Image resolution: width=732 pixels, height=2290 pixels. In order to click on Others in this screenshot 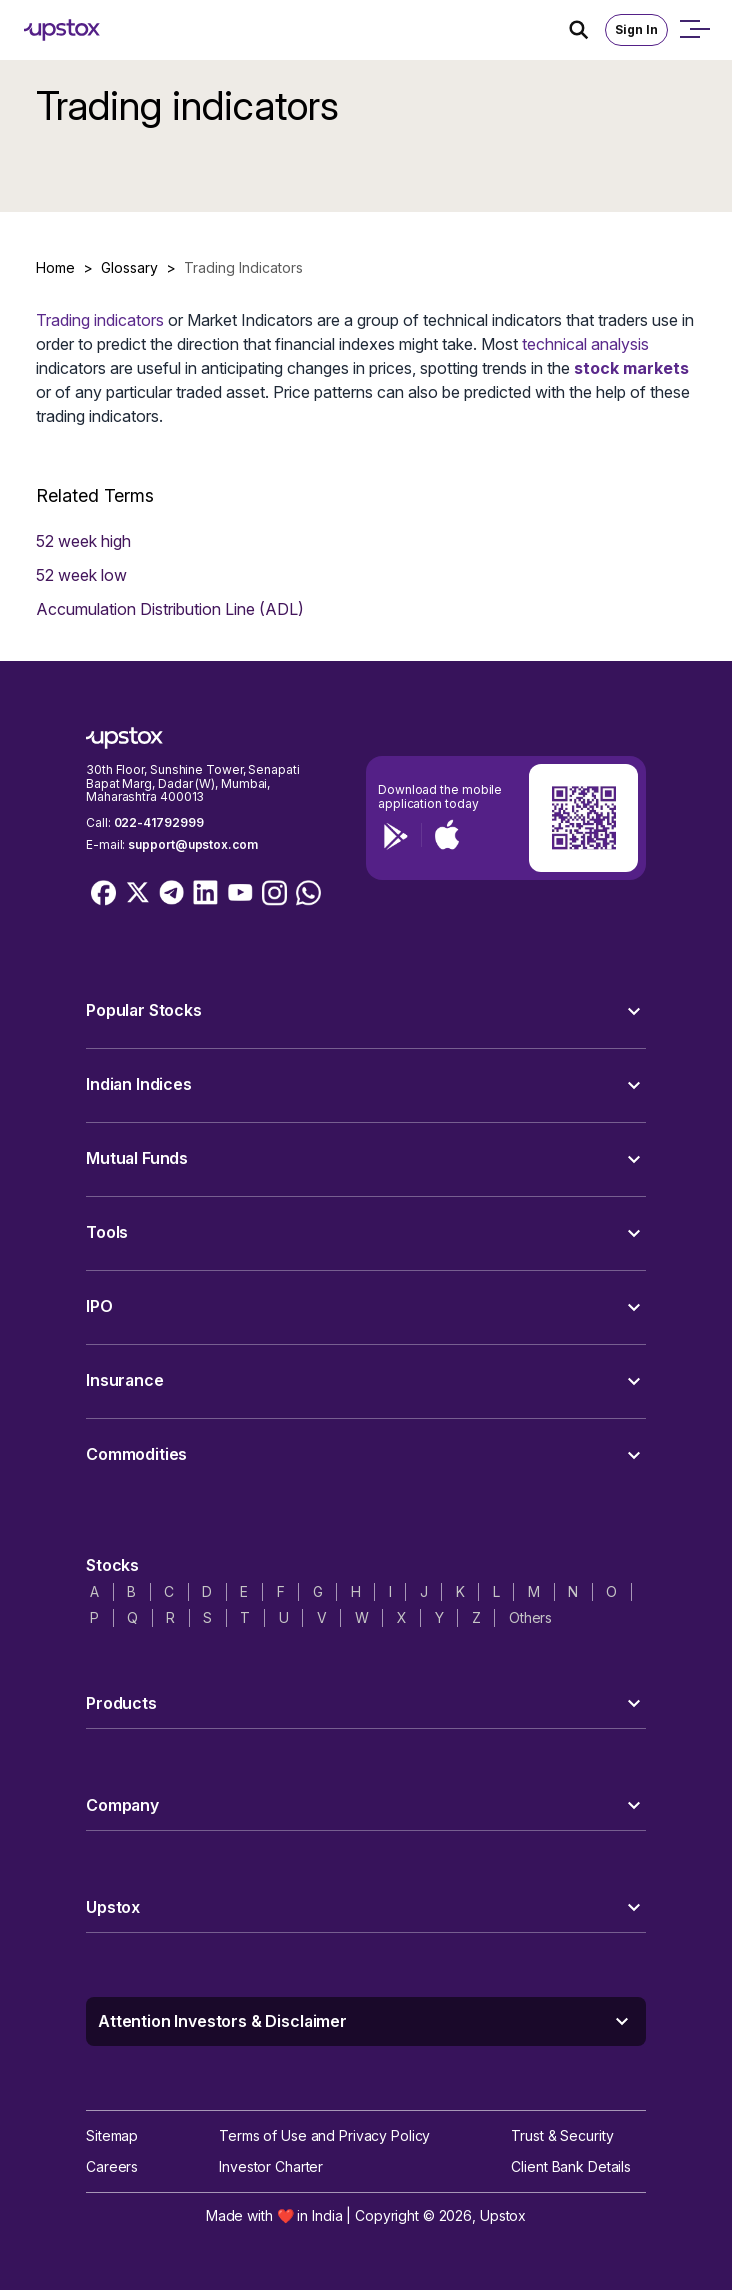, I will do `click(530, 1617)`.